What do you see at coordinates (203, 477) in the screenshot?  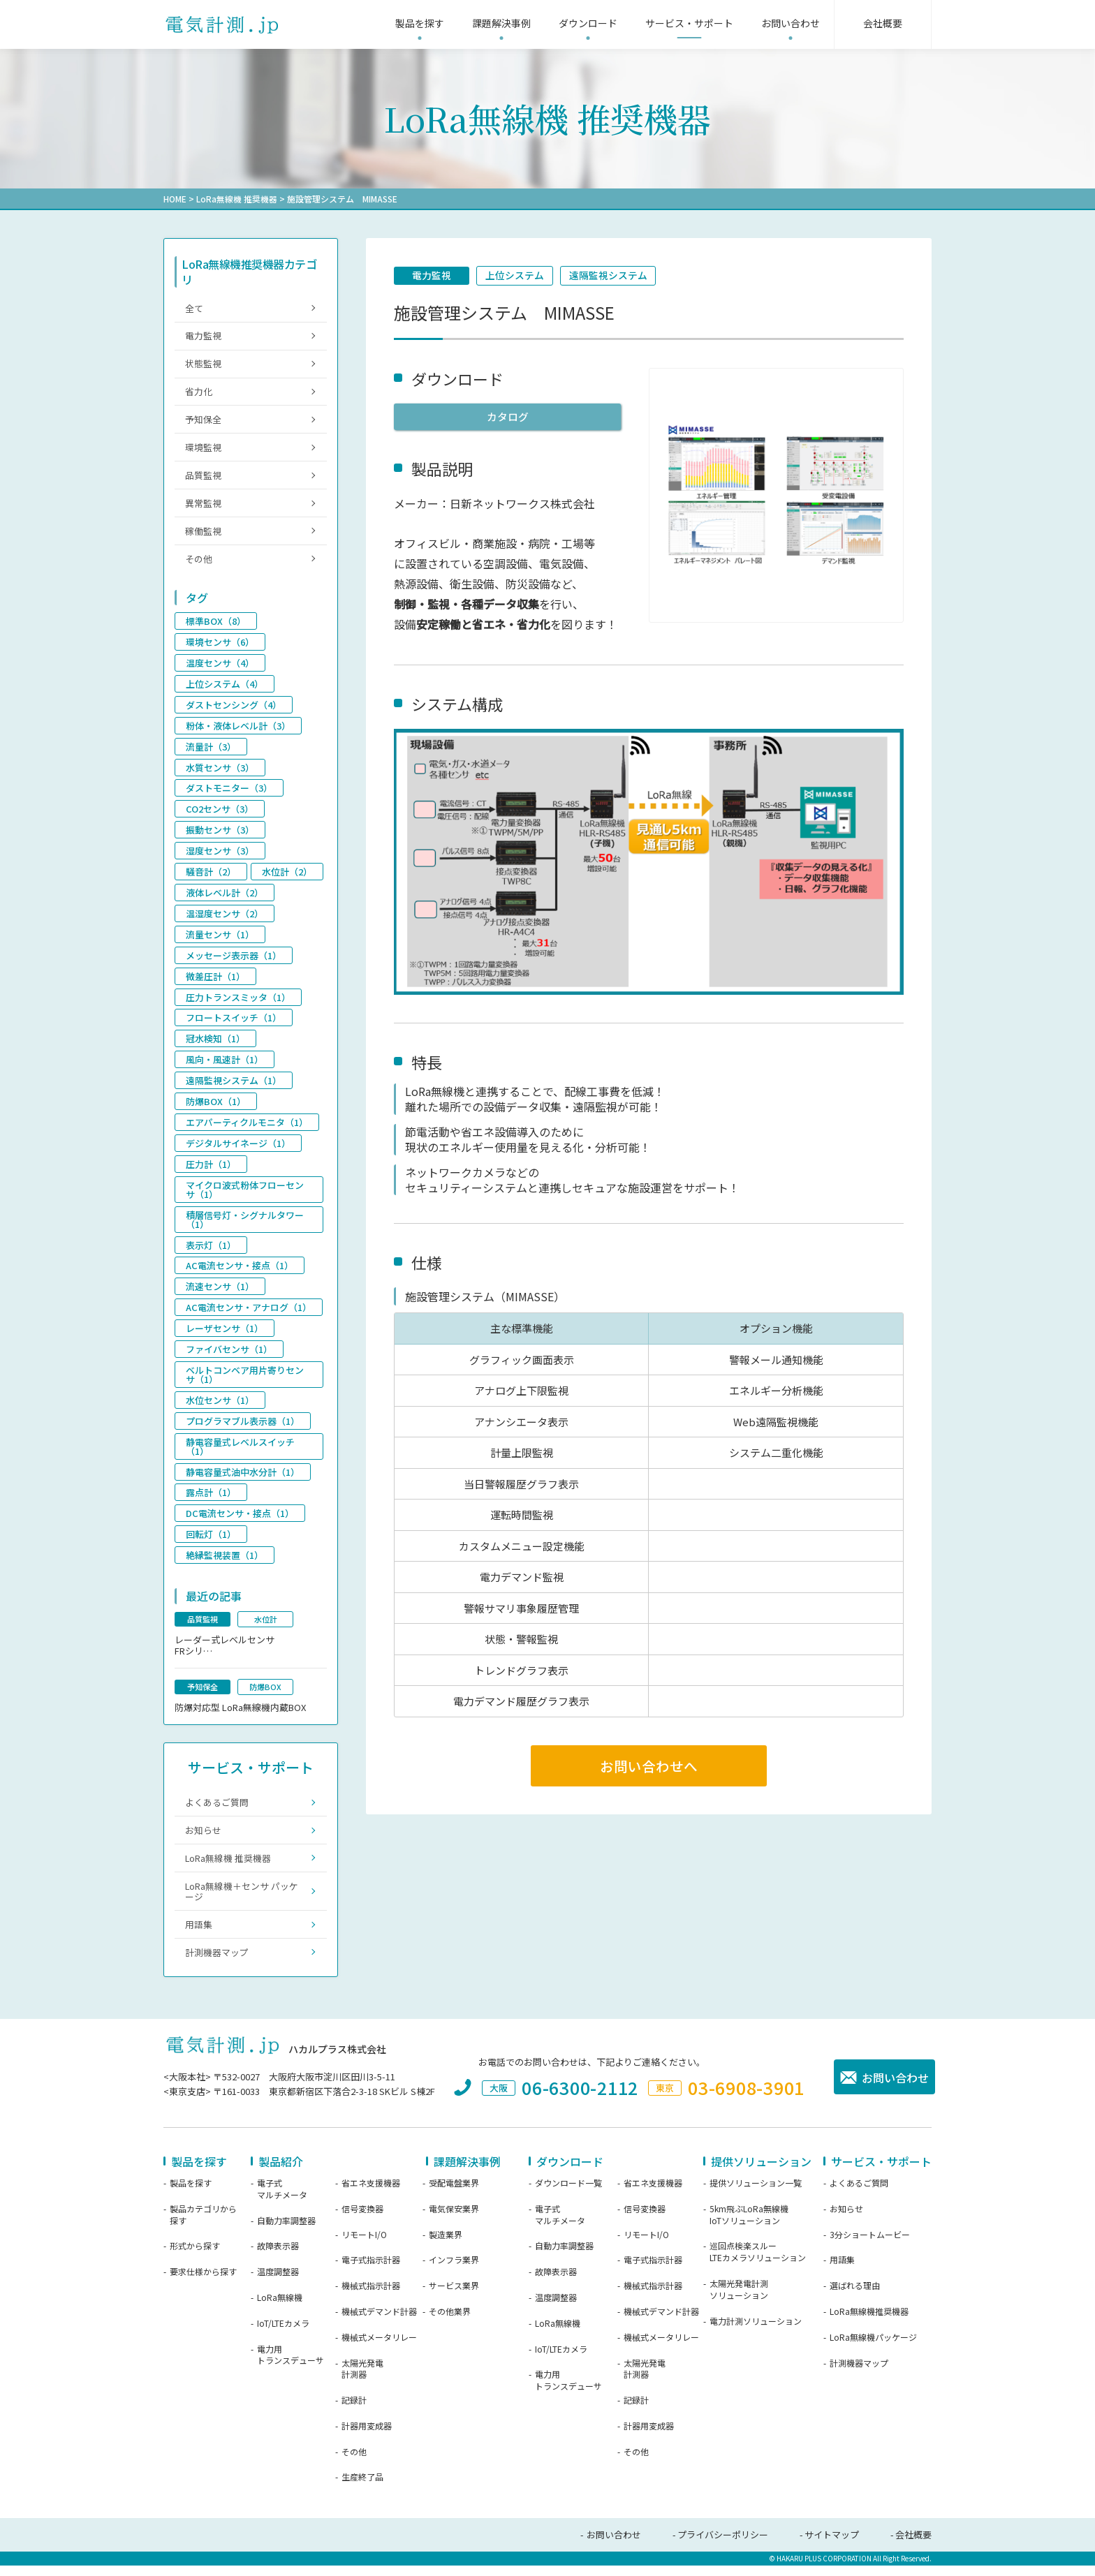 I see `品質監視` at bounding box center [203, 477].